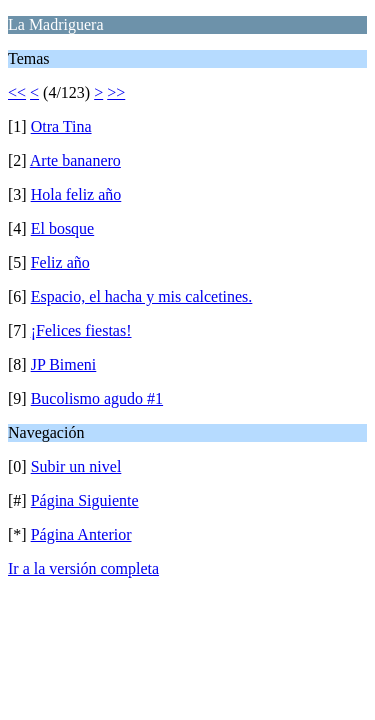 This screenshot has height=720, width=375. Describe the element at coordinates (17, 92) in the screenshot. I see `<<` at that location.